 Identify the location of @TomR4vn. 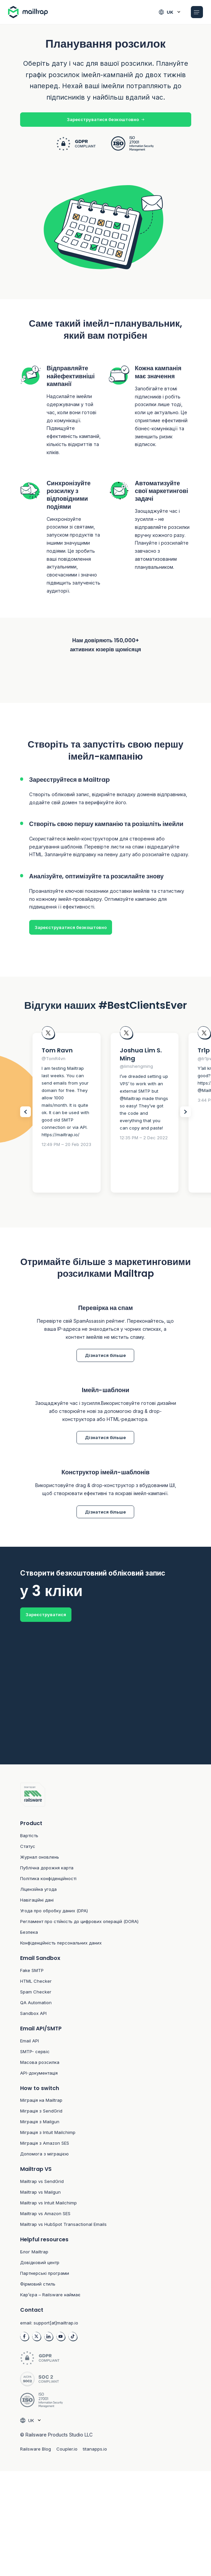
(53, 1058).